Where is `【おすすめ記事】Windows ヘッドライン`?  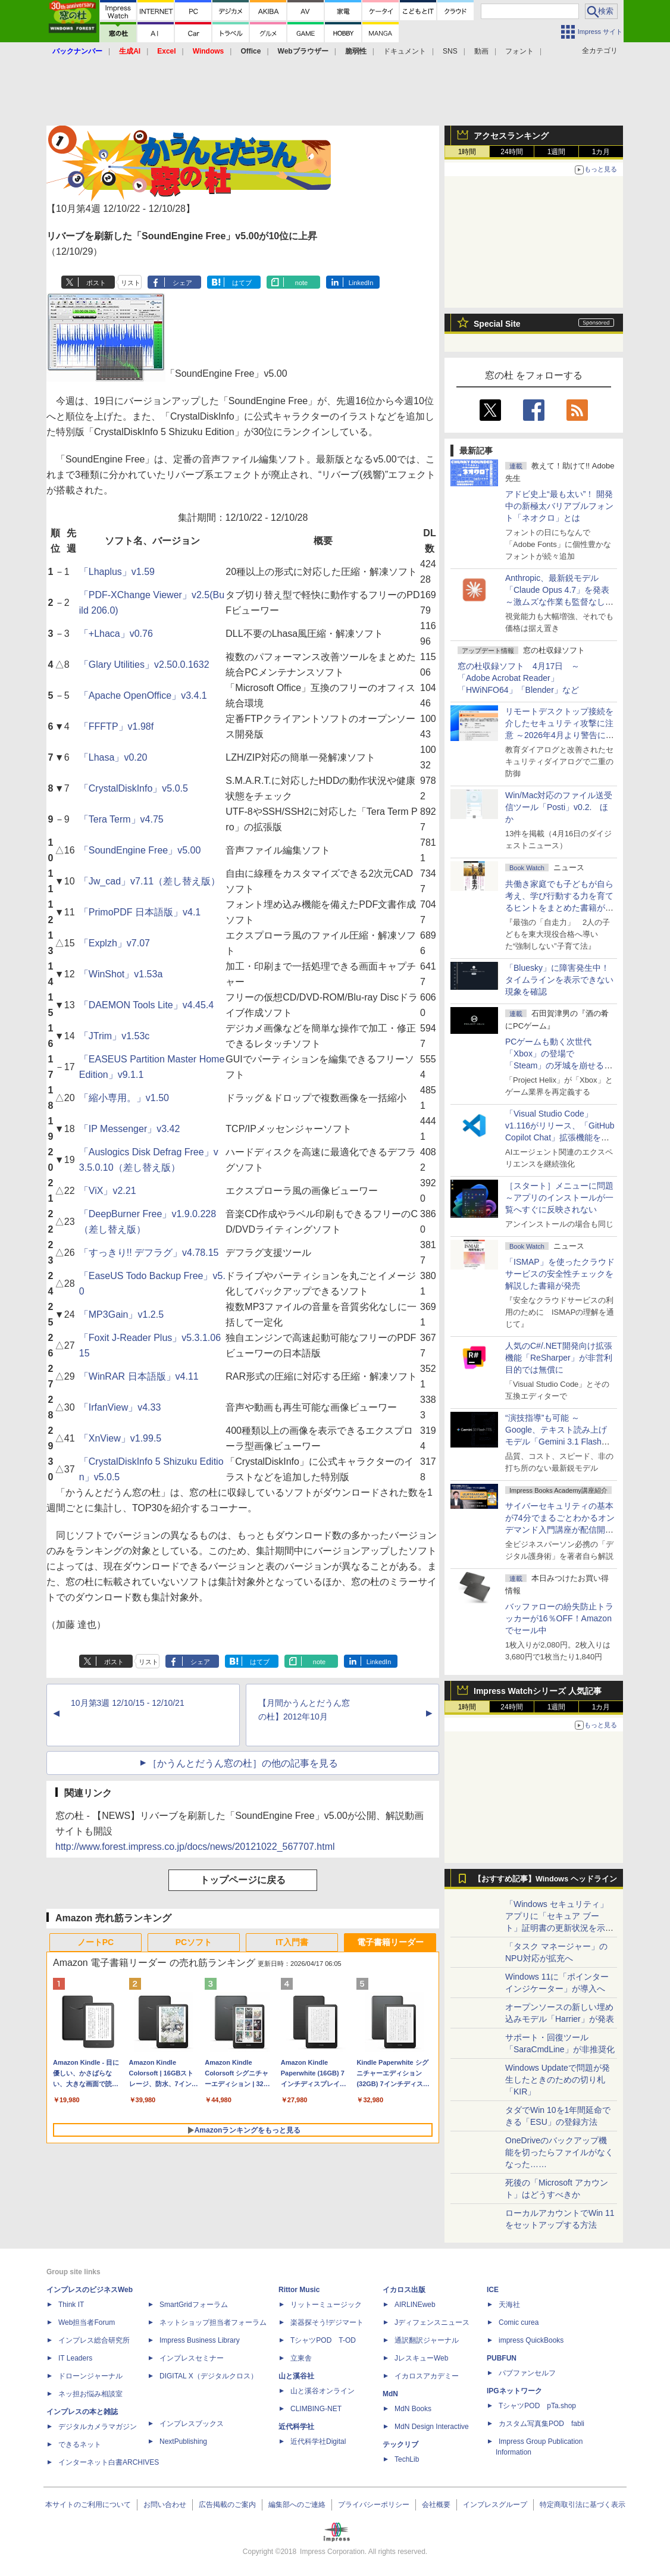
【おすすめ記事】Windows ヘッドライン is located at coordinates (545, 1879).